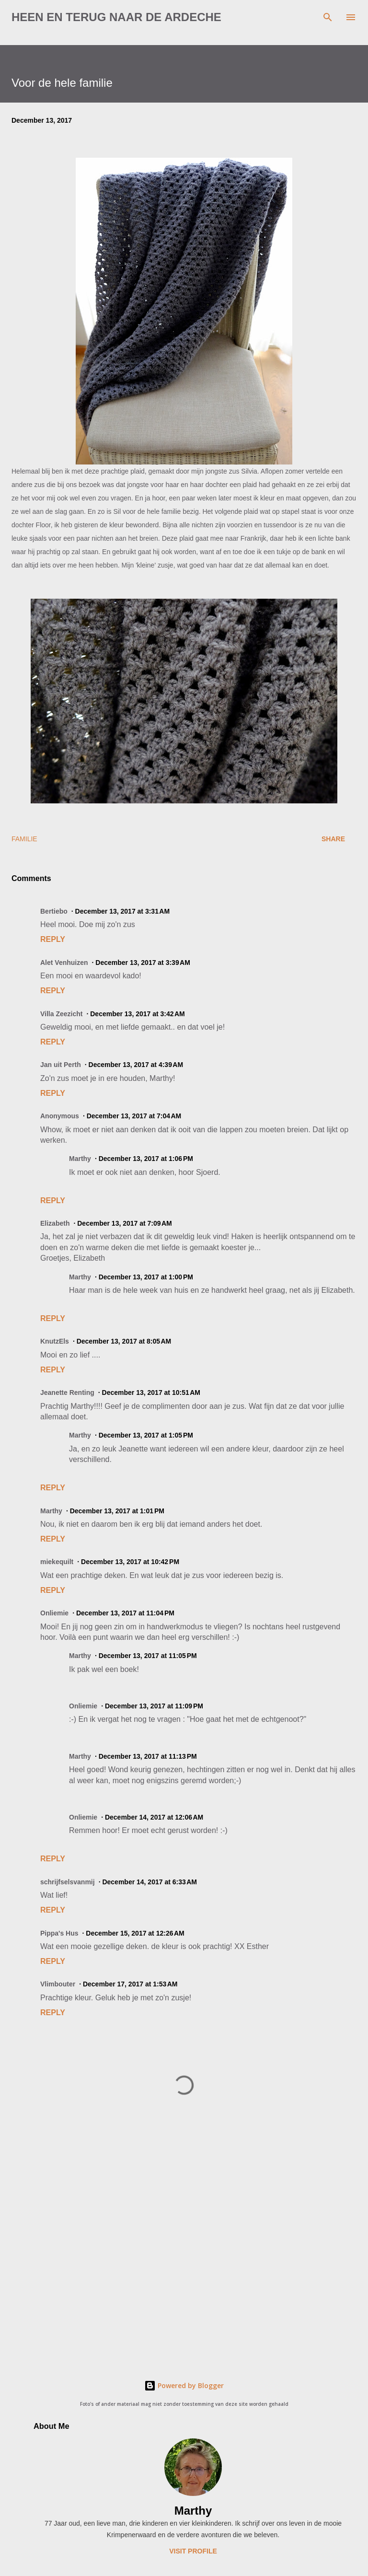  I want to click on Heen en terug naar de Ardeche, so click(116, 17).